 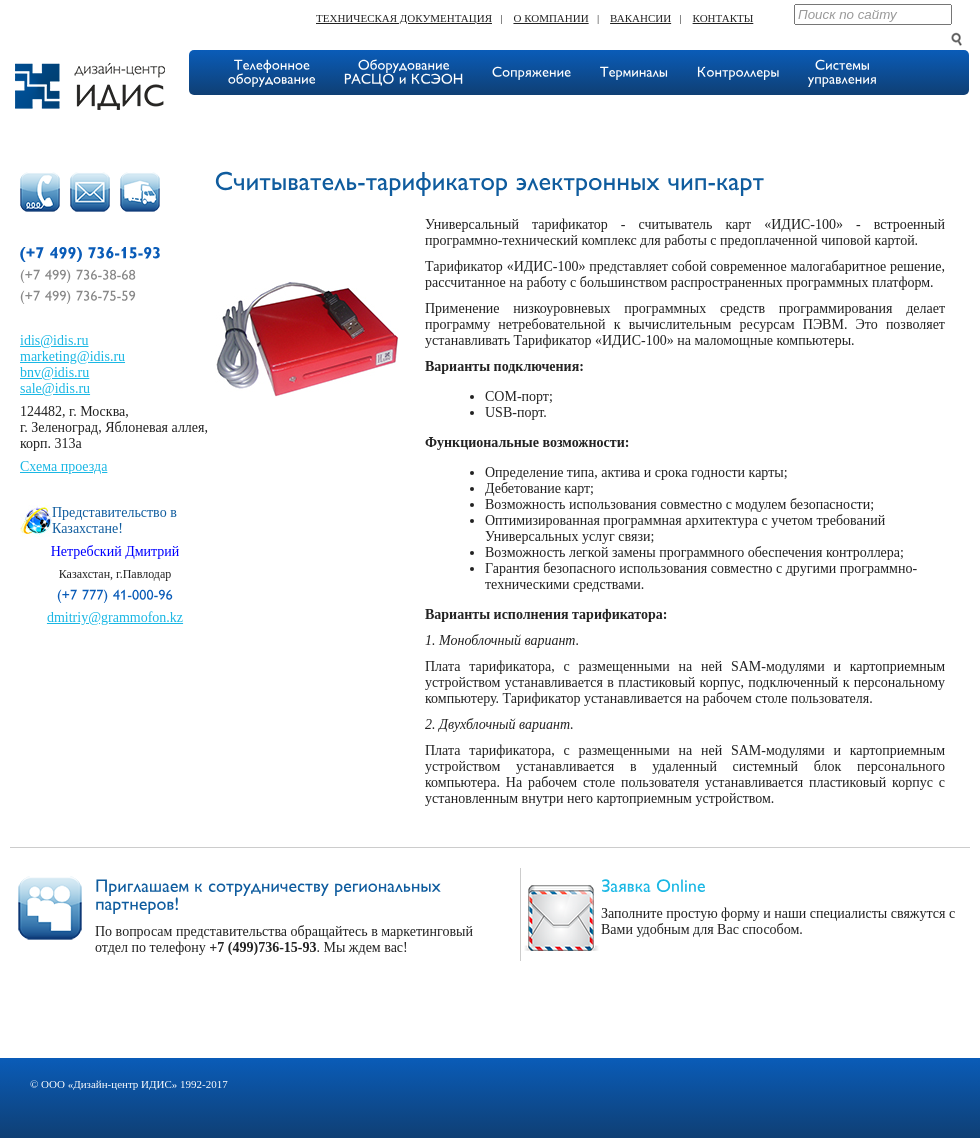 I want to click on dmitriy@grammofon.kz, so click(x=115, y=617).